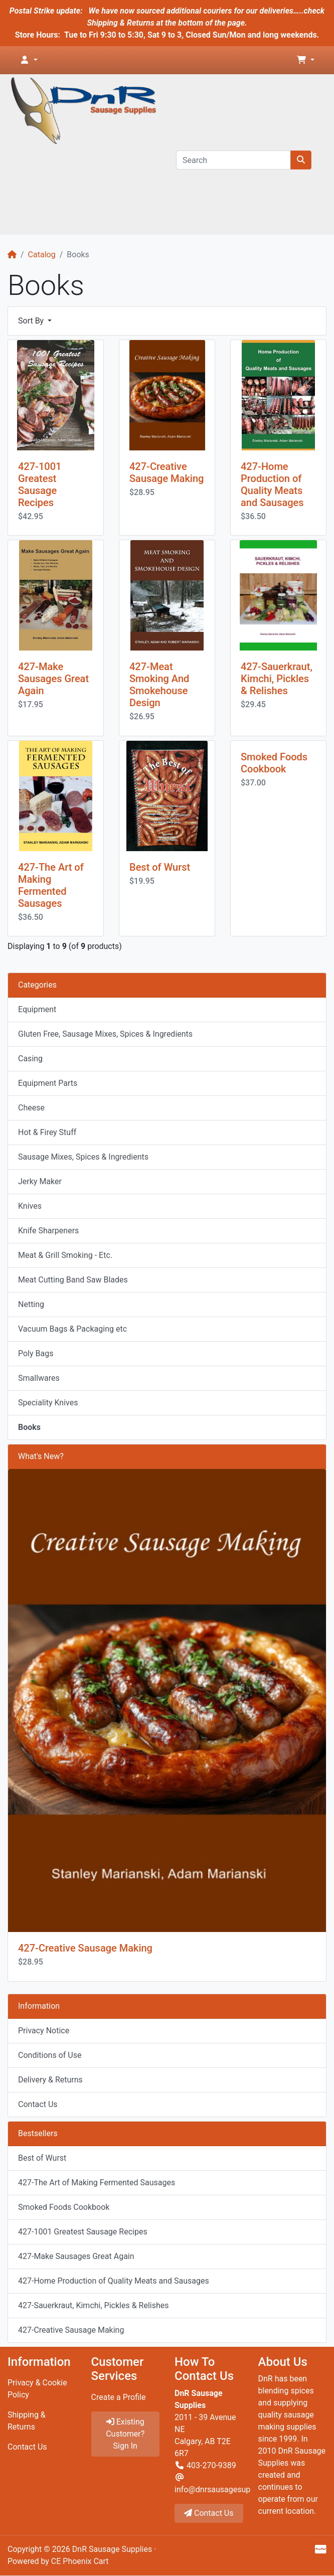 This screenshot has height=2576, width=334. Describe the element at coordinates (118, 2397) in the screenshot. I see `Create a Profile` at that location.